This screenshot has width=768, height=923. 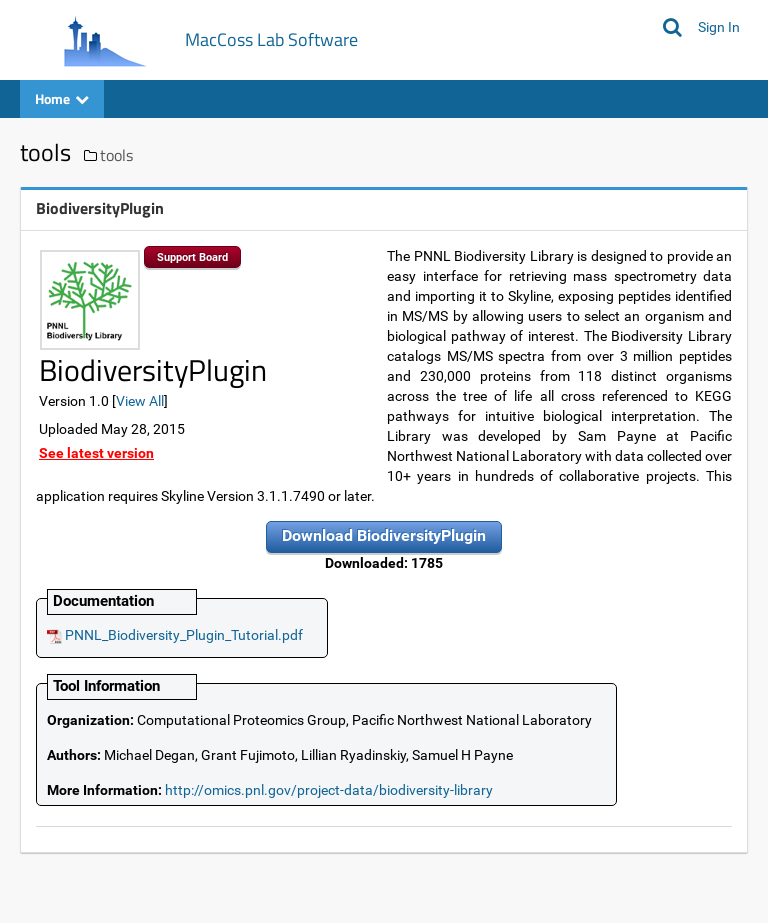 I want to click on tools, so click(x=116, y=155).